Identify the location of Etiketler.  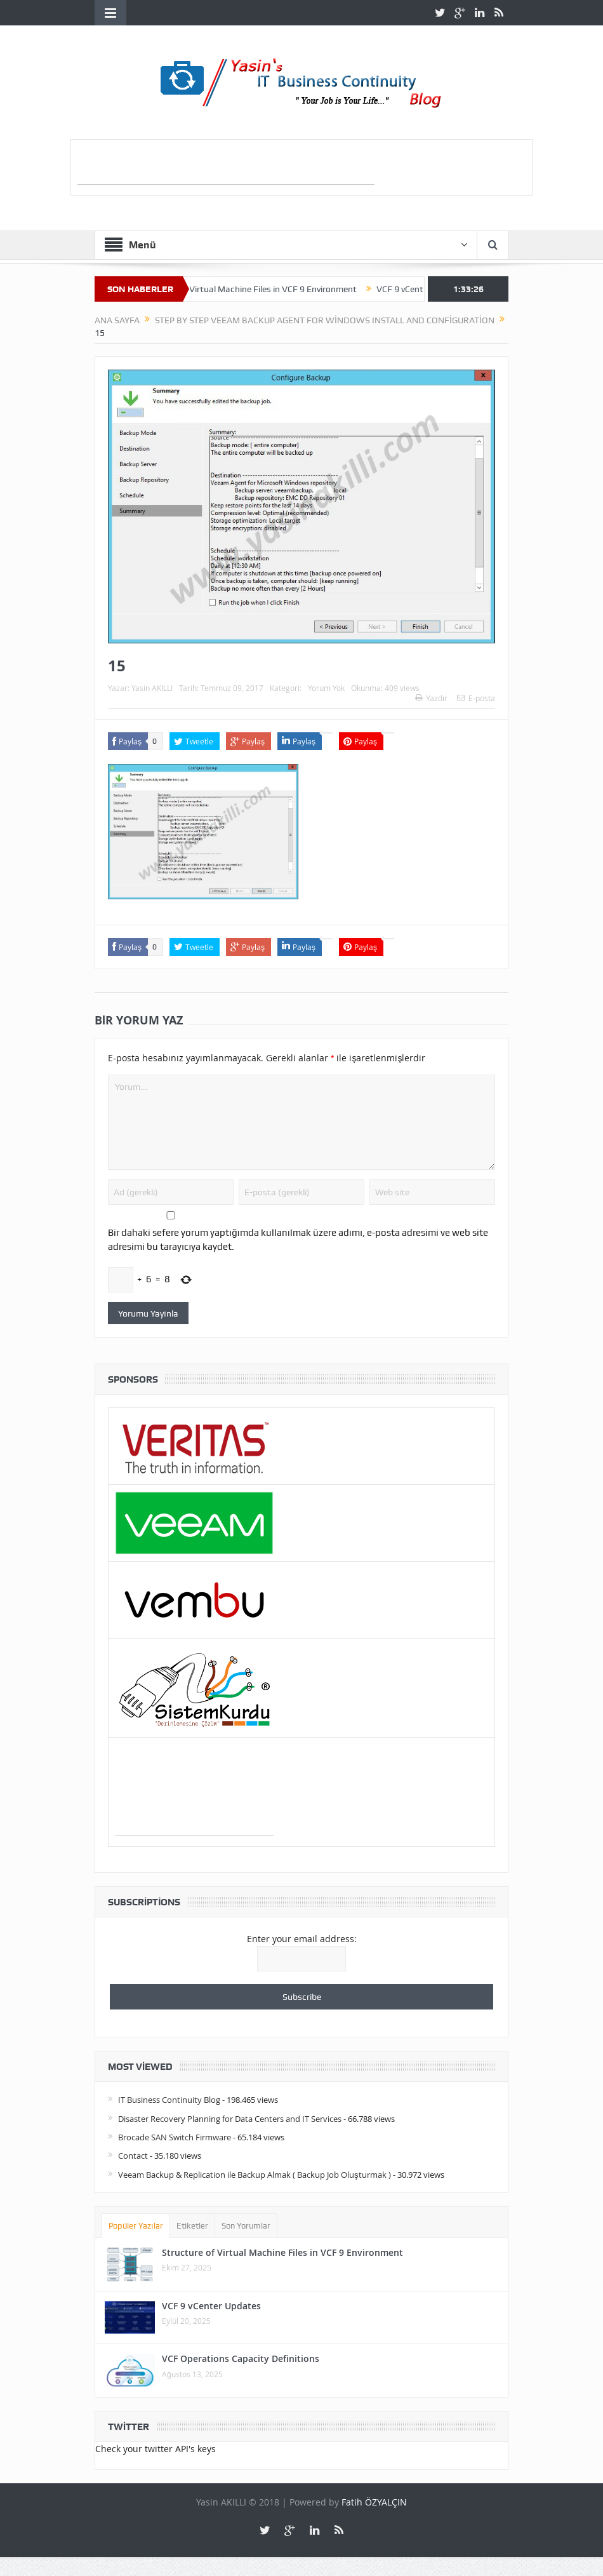
(192, 2226).